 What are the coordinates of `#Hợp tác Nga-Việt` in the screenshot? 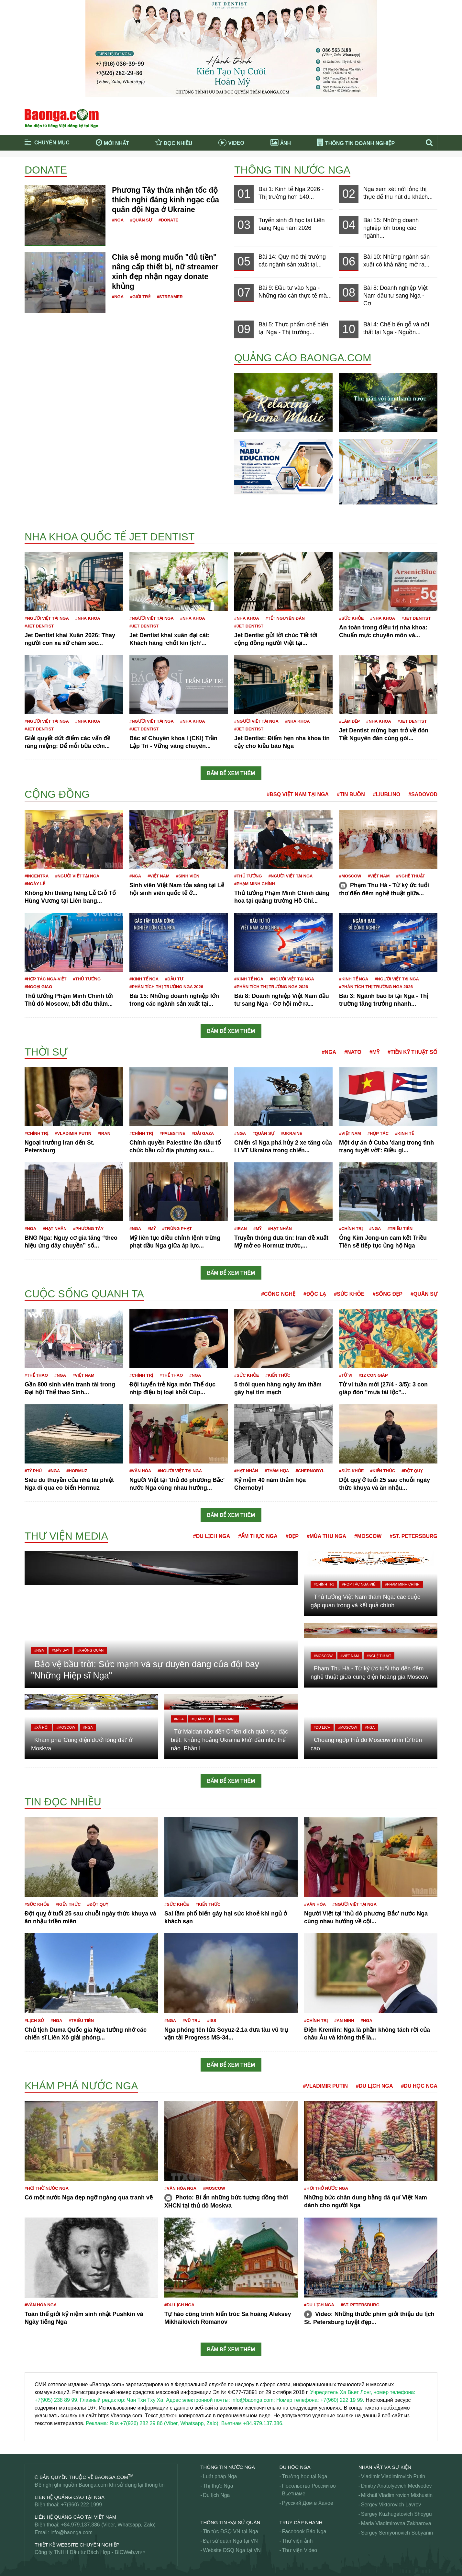 It's located at (45, 979).